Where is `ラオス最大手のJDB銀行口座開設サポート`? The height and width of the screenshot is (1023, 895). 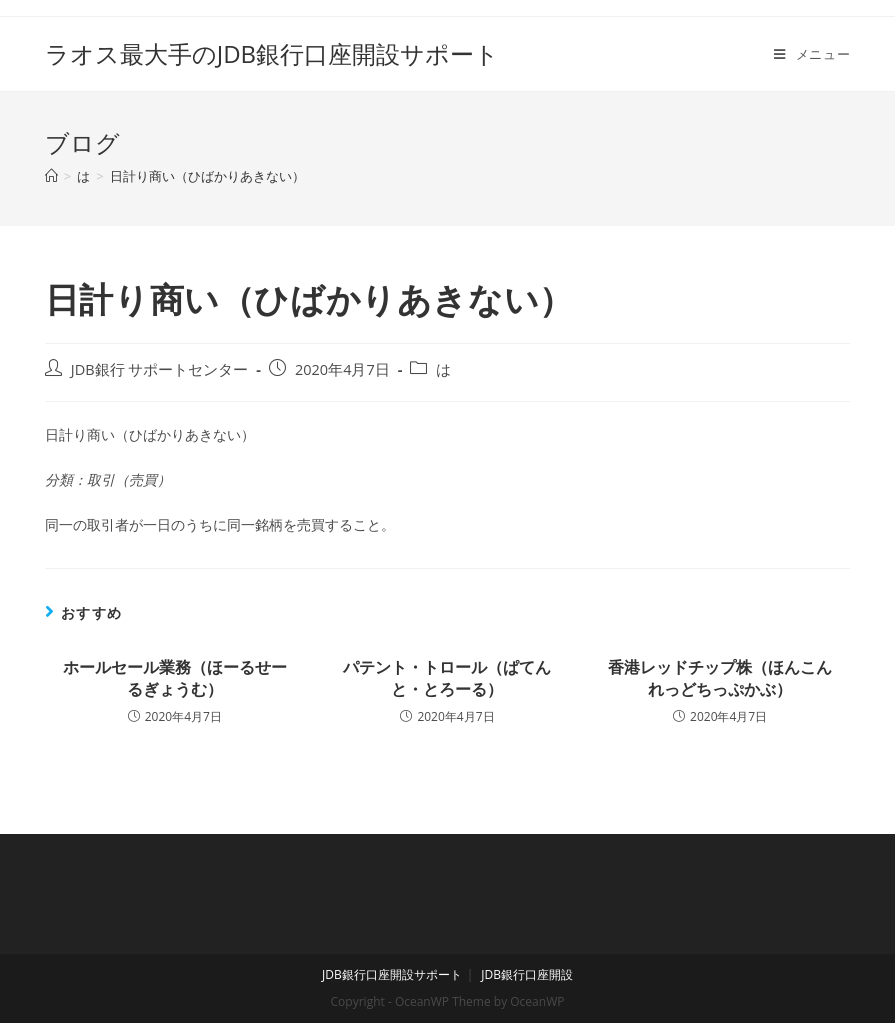
ラオス最大手のJDB銀行口座開設サポート is located at coordinates (272, 53).